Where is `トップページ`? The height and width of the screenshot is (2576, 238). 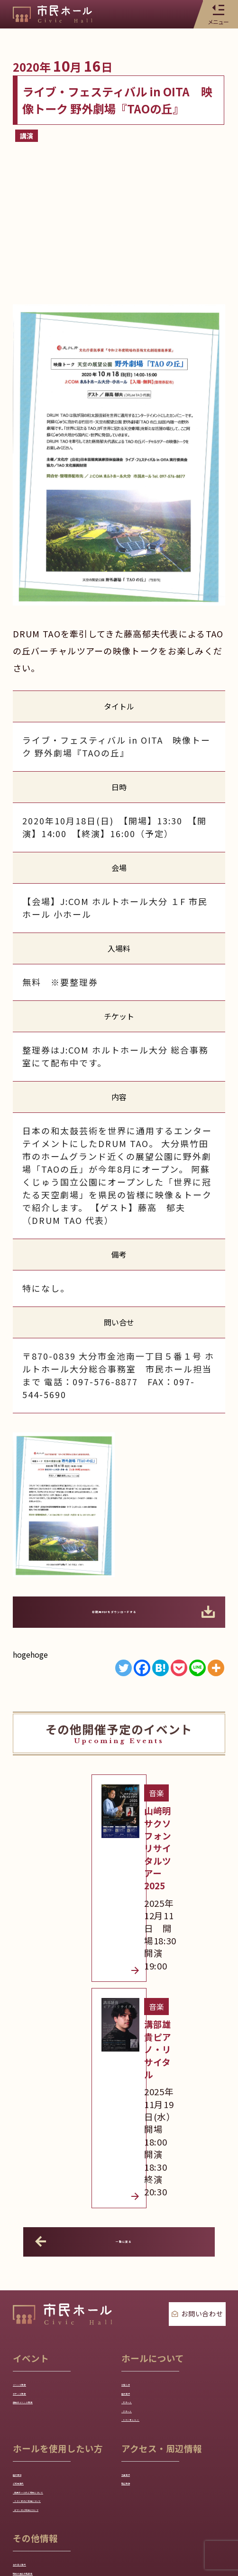 トップページ is located at coordinates (47, 2505).